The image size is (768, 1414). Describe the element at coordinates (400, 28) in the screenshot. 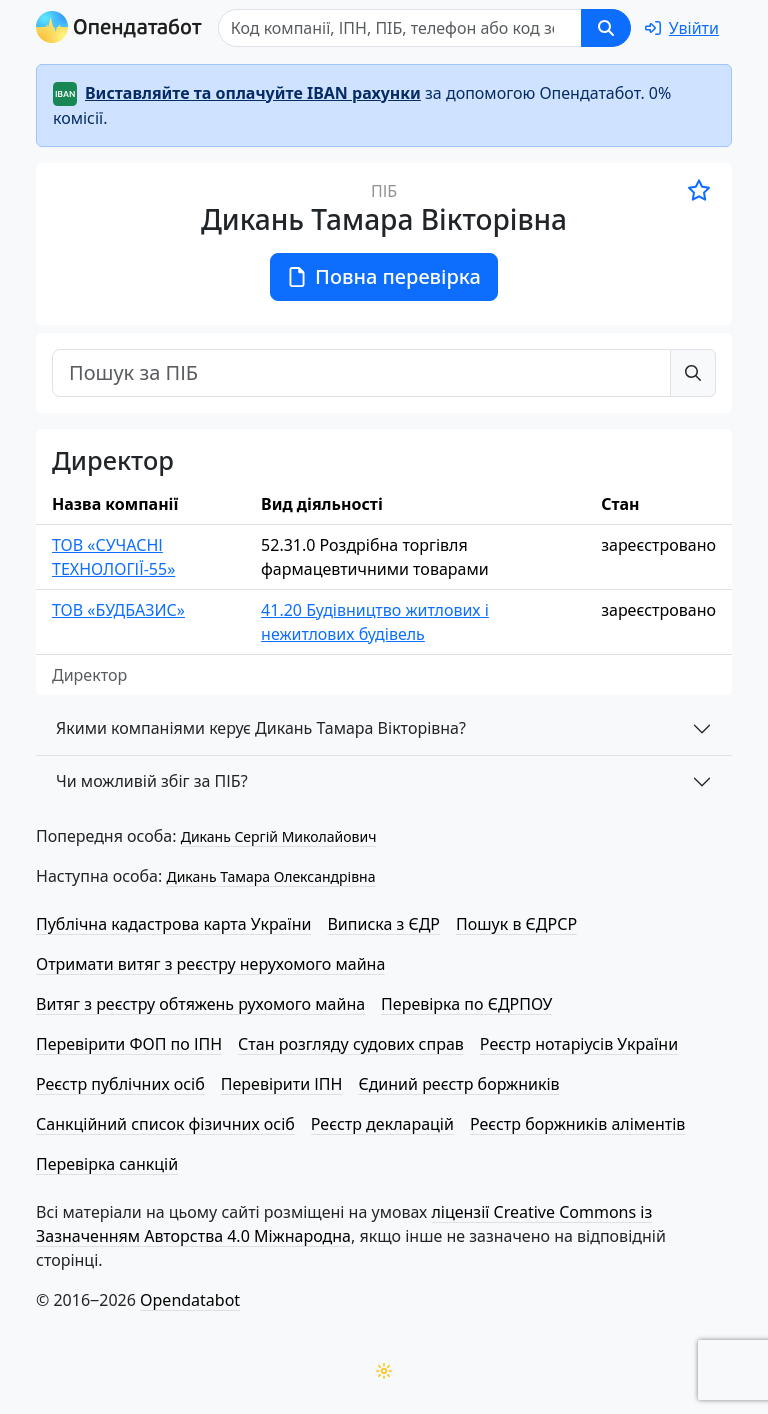

I see `[Пошук]` at that location.